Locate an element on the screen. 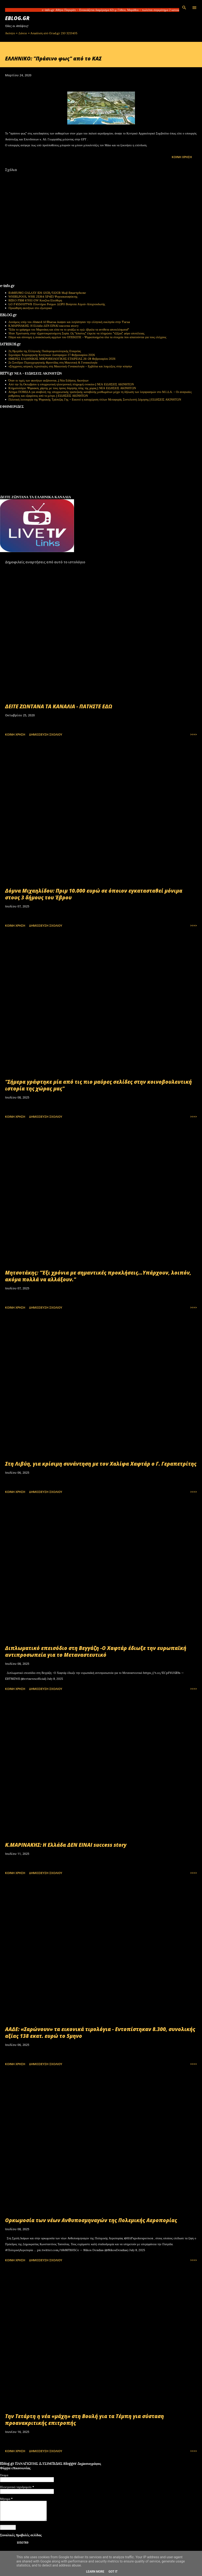  Διπλωματικό επεισόδιο στη Βεγγάζη -Ο Χαφτάρ έδιωξε την ευρωπαϊκή αντιπροσωπεία για το Μεταναστευτικό is located at coordinates (95, 1651).